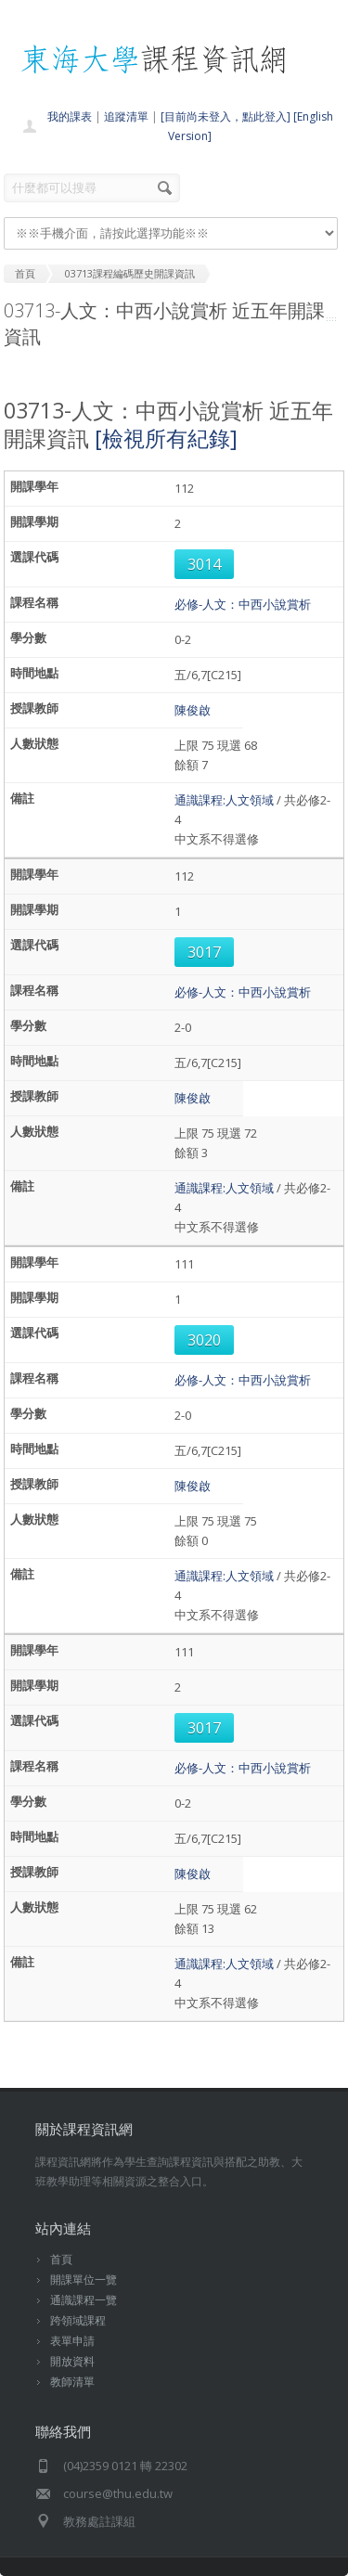  Describe the element at coordinates (72, 2381) in the screenshot. I see `教師清單` at that location.